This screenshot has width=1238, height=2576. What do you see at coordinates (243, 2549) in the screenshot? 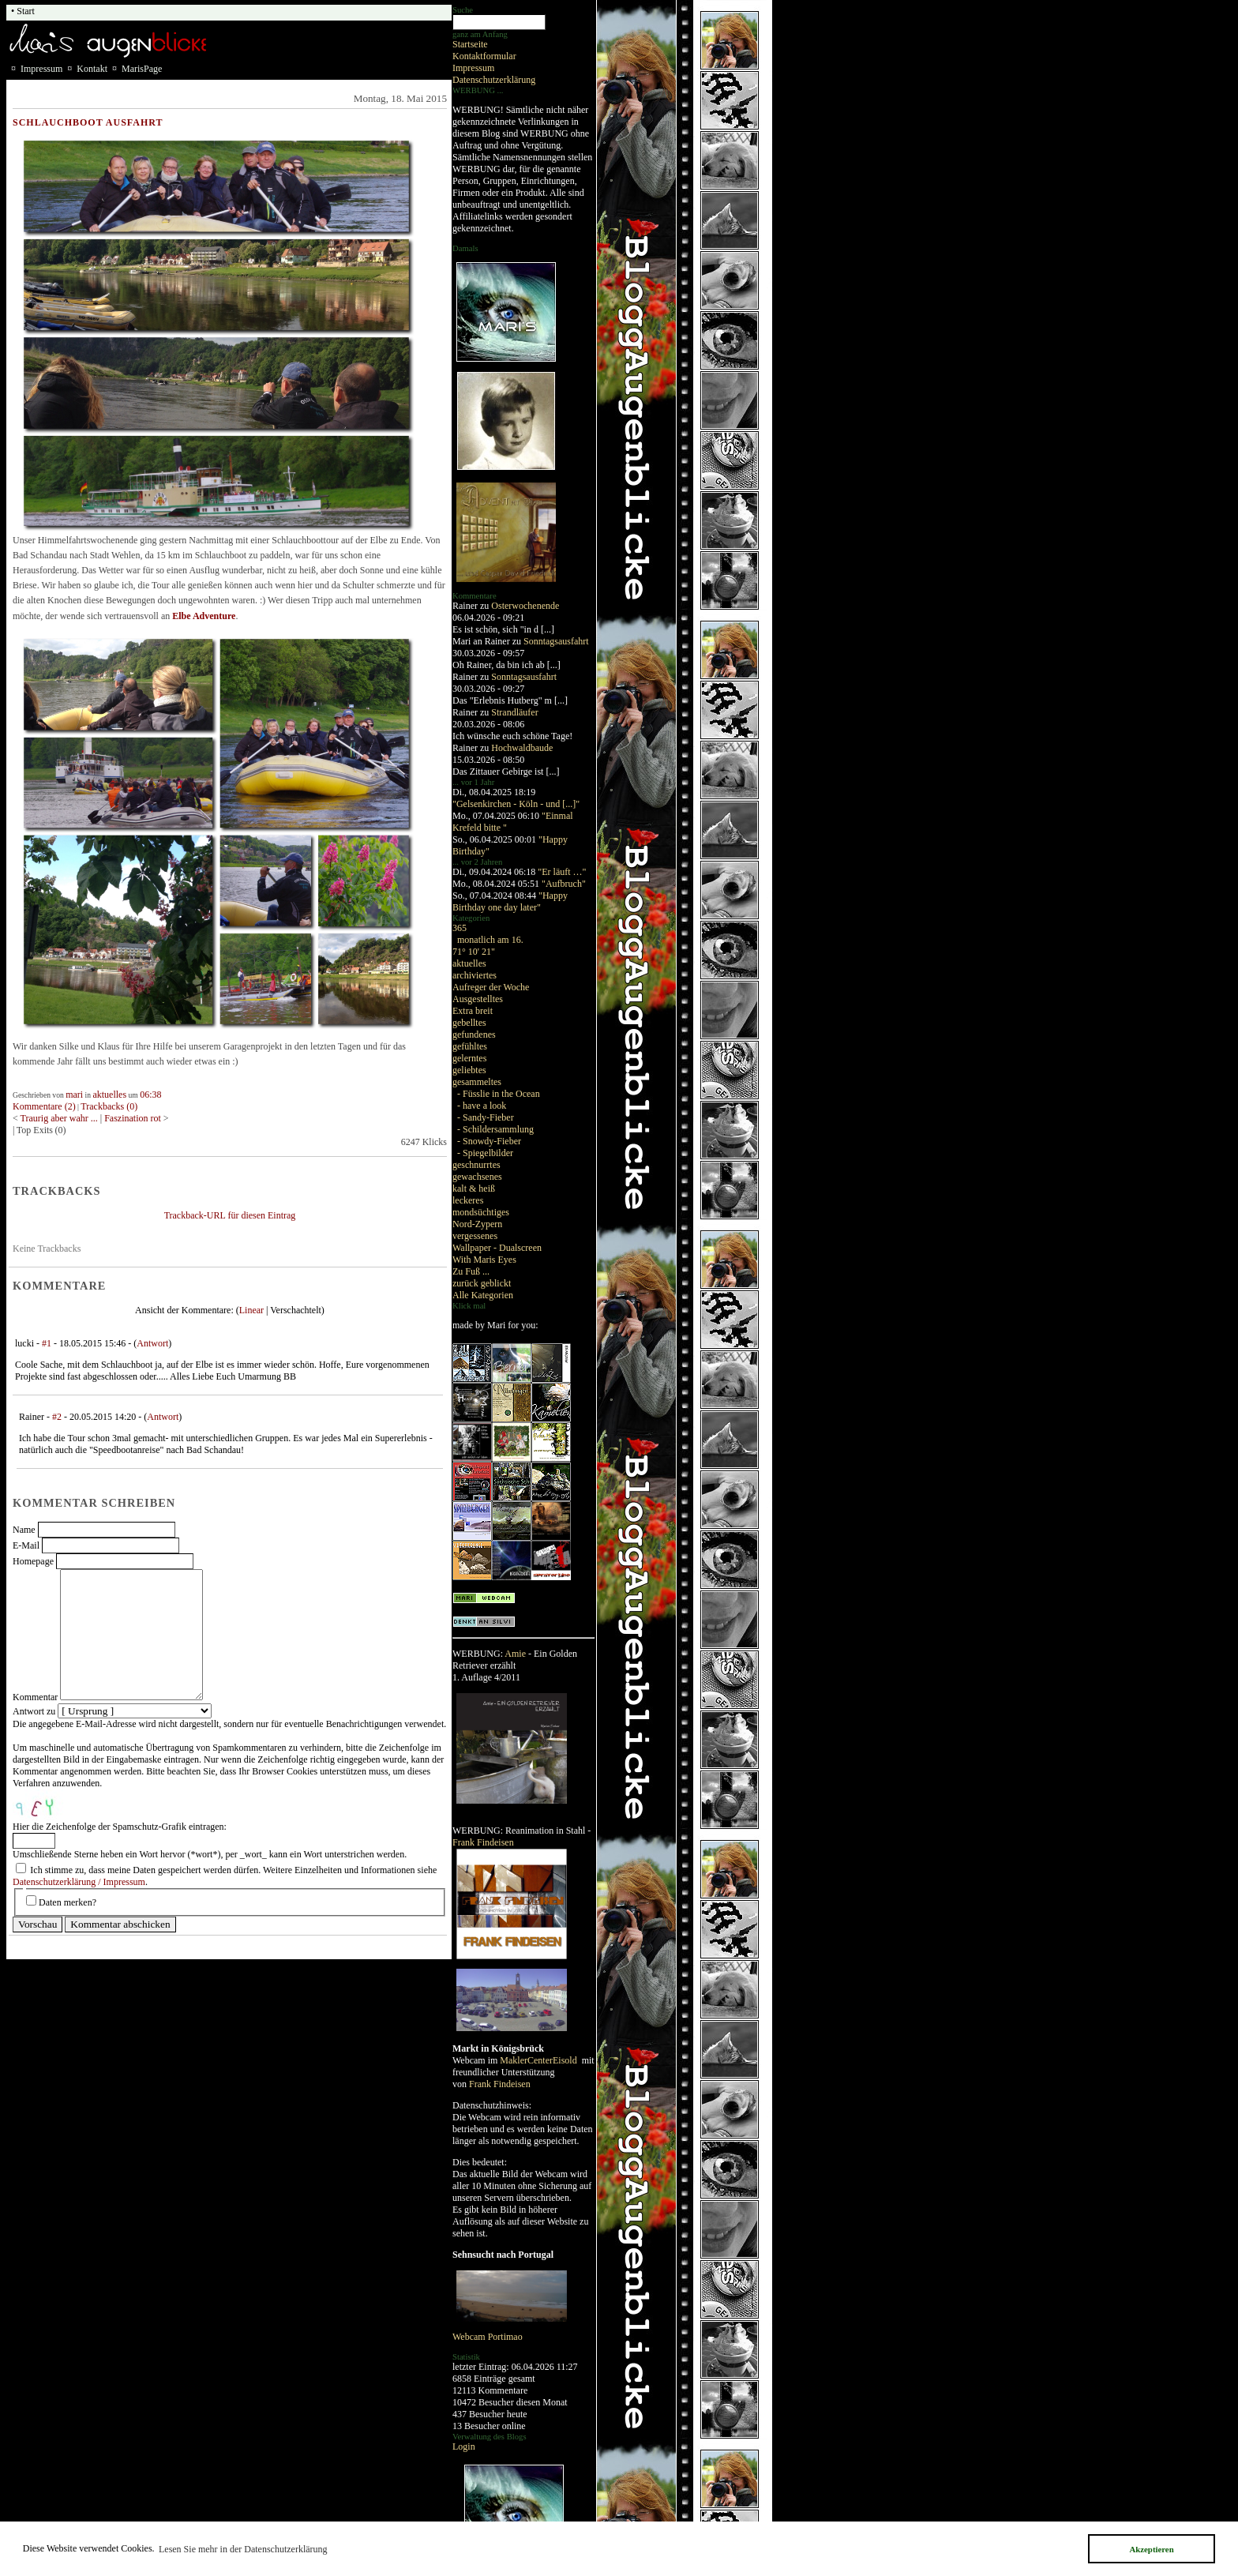
I see `Lesen Sie mehr in der Datenschutzerklärung [button]` at bounding box center [243, 2549].